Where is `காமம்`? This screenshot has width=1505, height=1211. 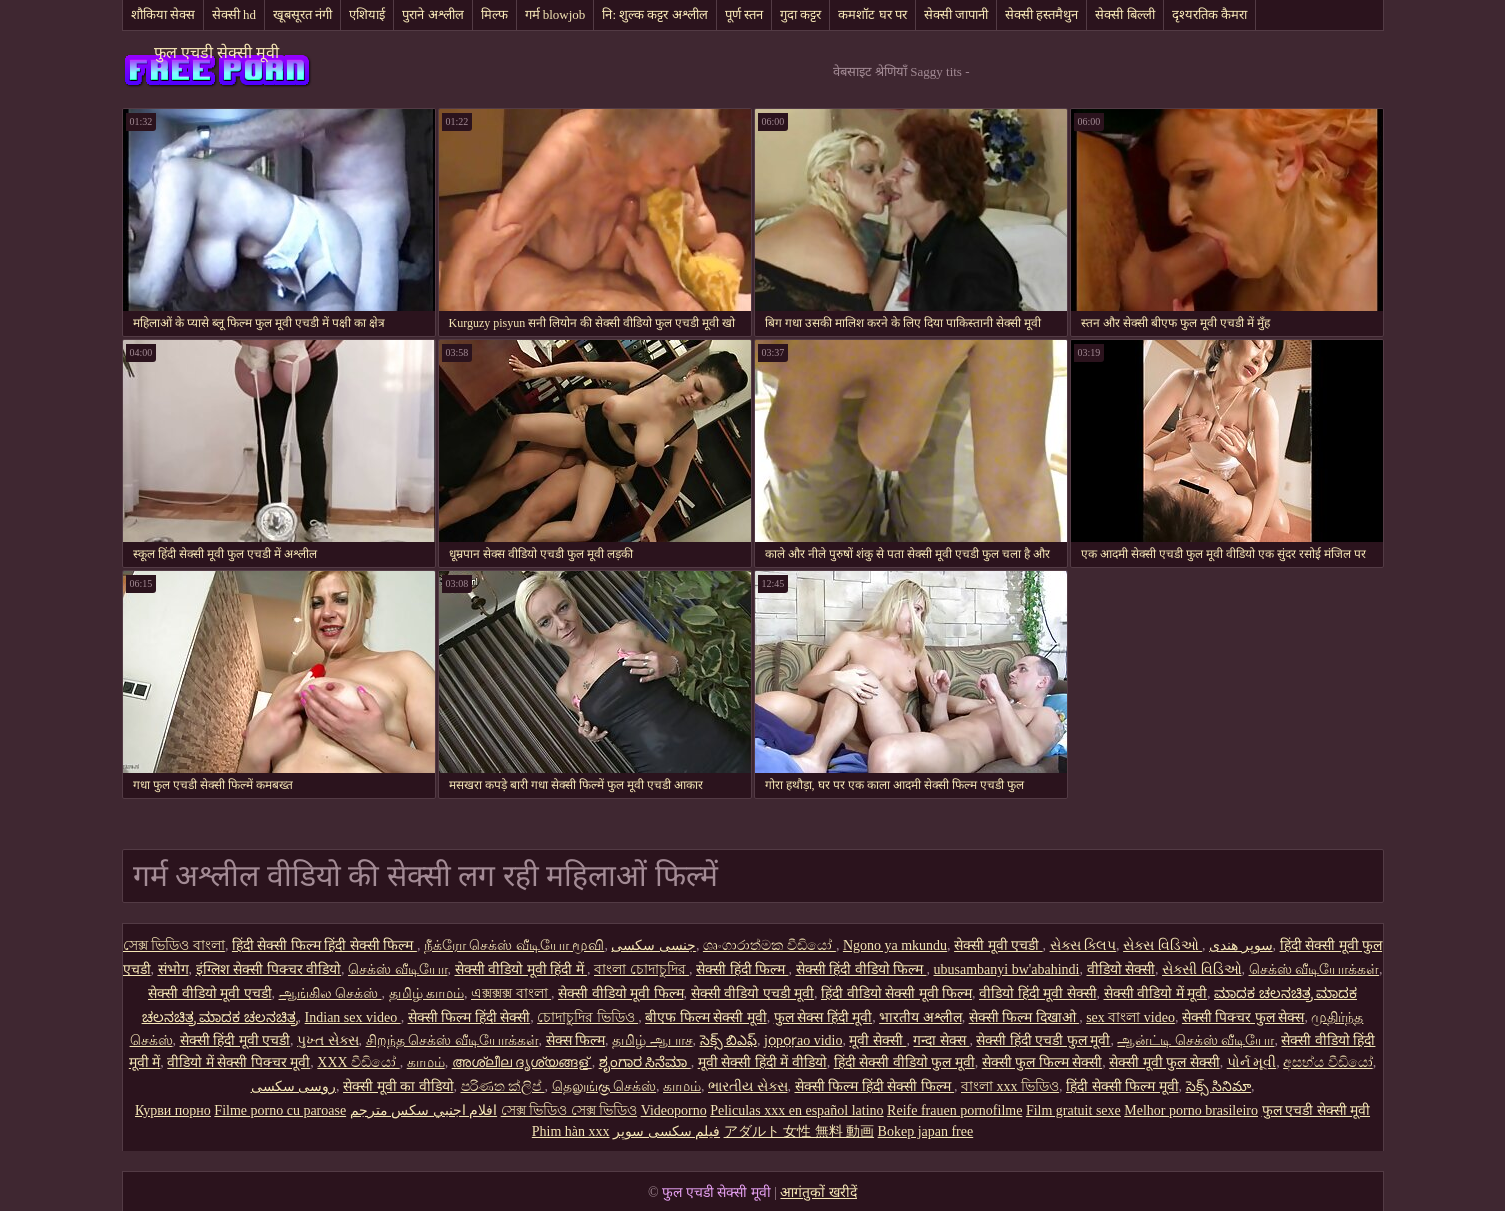 காமம் is located at coordinates (426, 1062).